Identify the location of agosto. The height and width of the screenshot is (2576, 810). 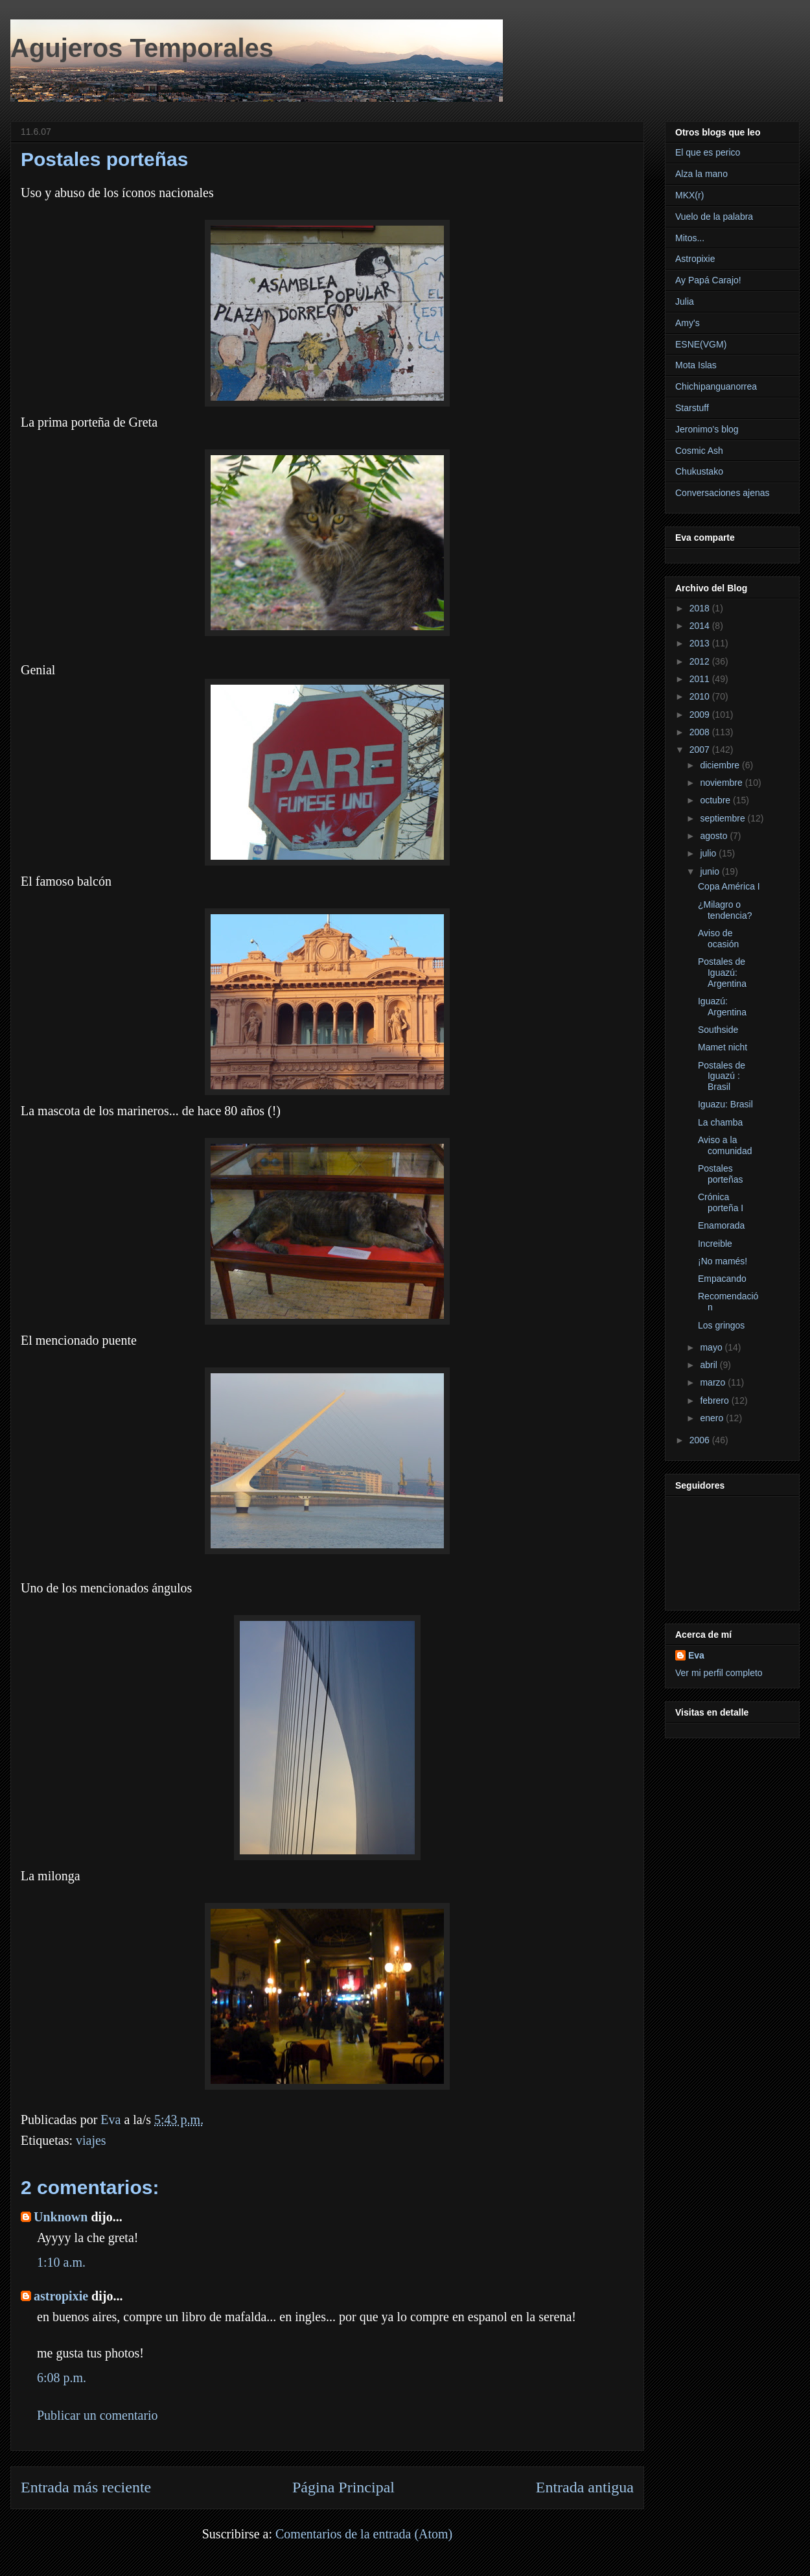
(715, 836).